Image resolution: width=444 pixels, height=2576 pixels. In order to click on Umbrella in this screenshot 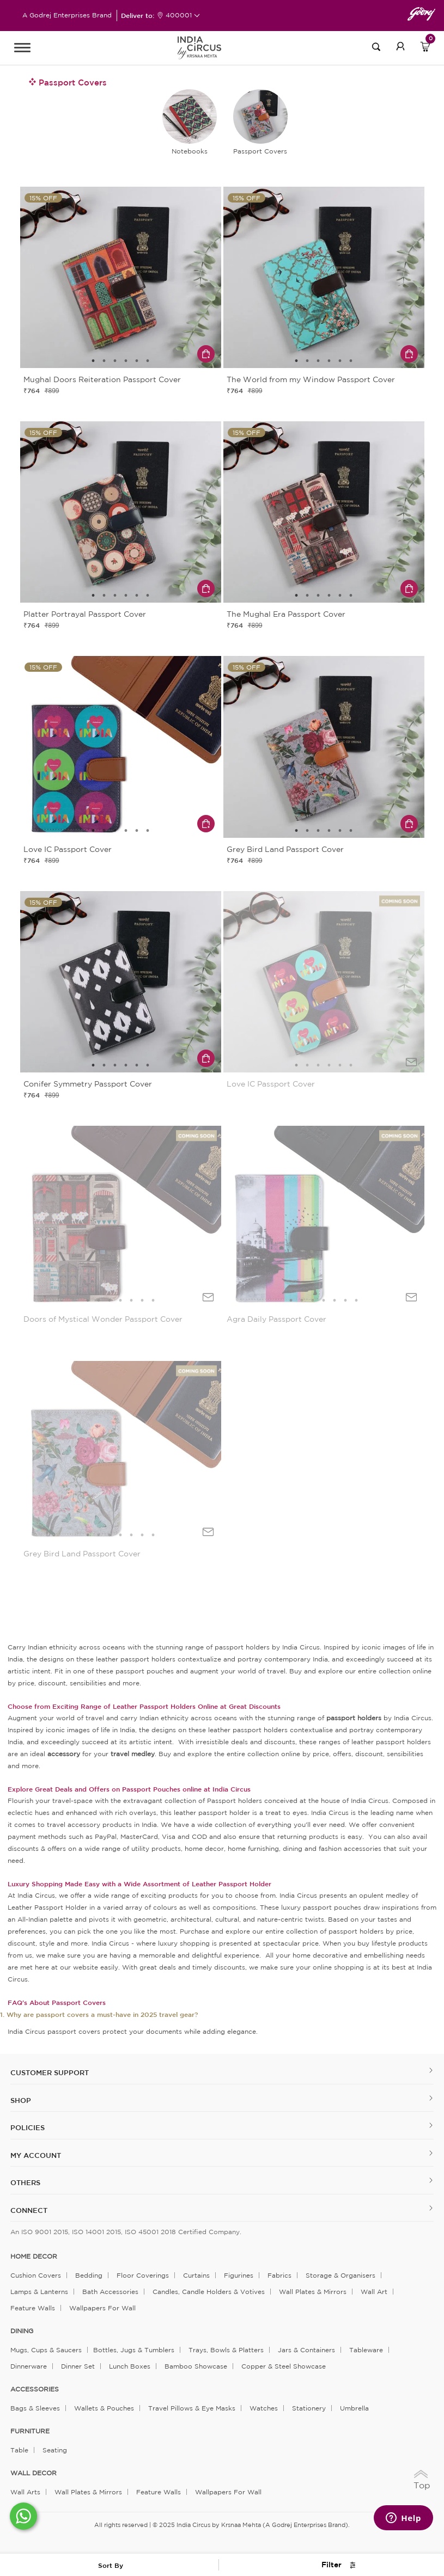, I will do `click(354, 2408)`.